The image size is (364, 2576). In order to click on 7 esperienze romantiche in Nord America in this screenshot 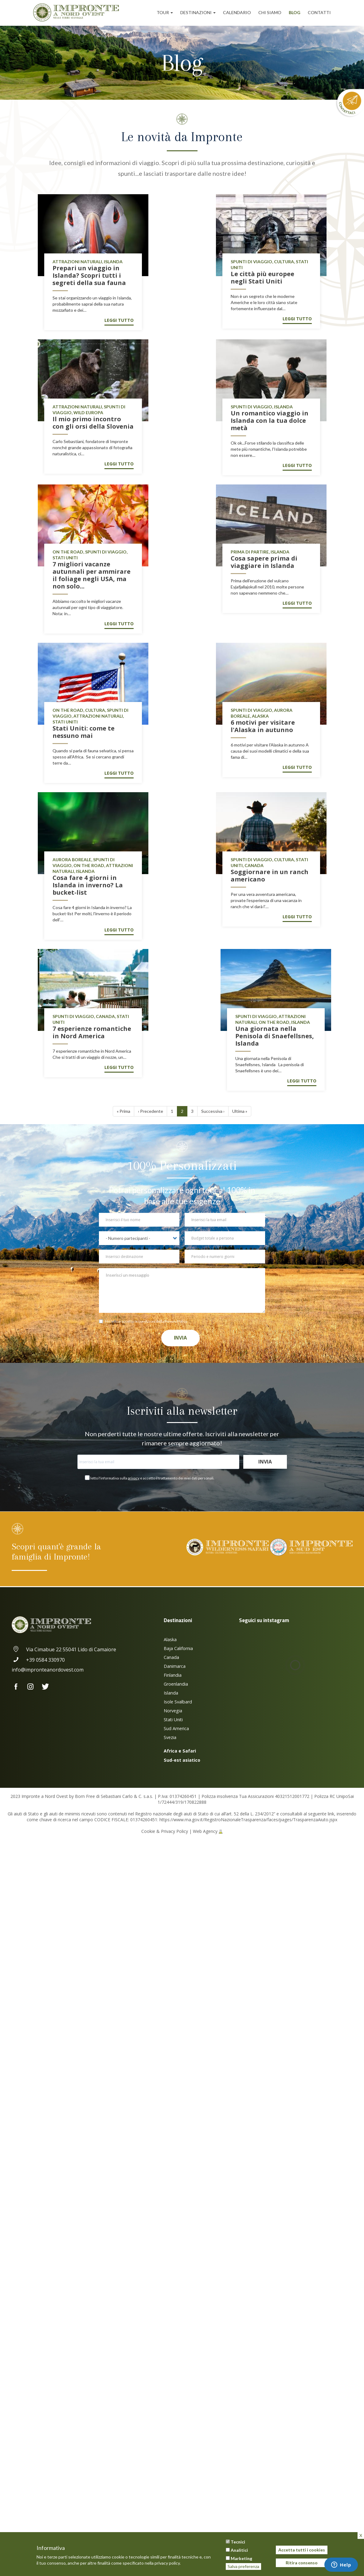, I will do `click(92, 1032)`.